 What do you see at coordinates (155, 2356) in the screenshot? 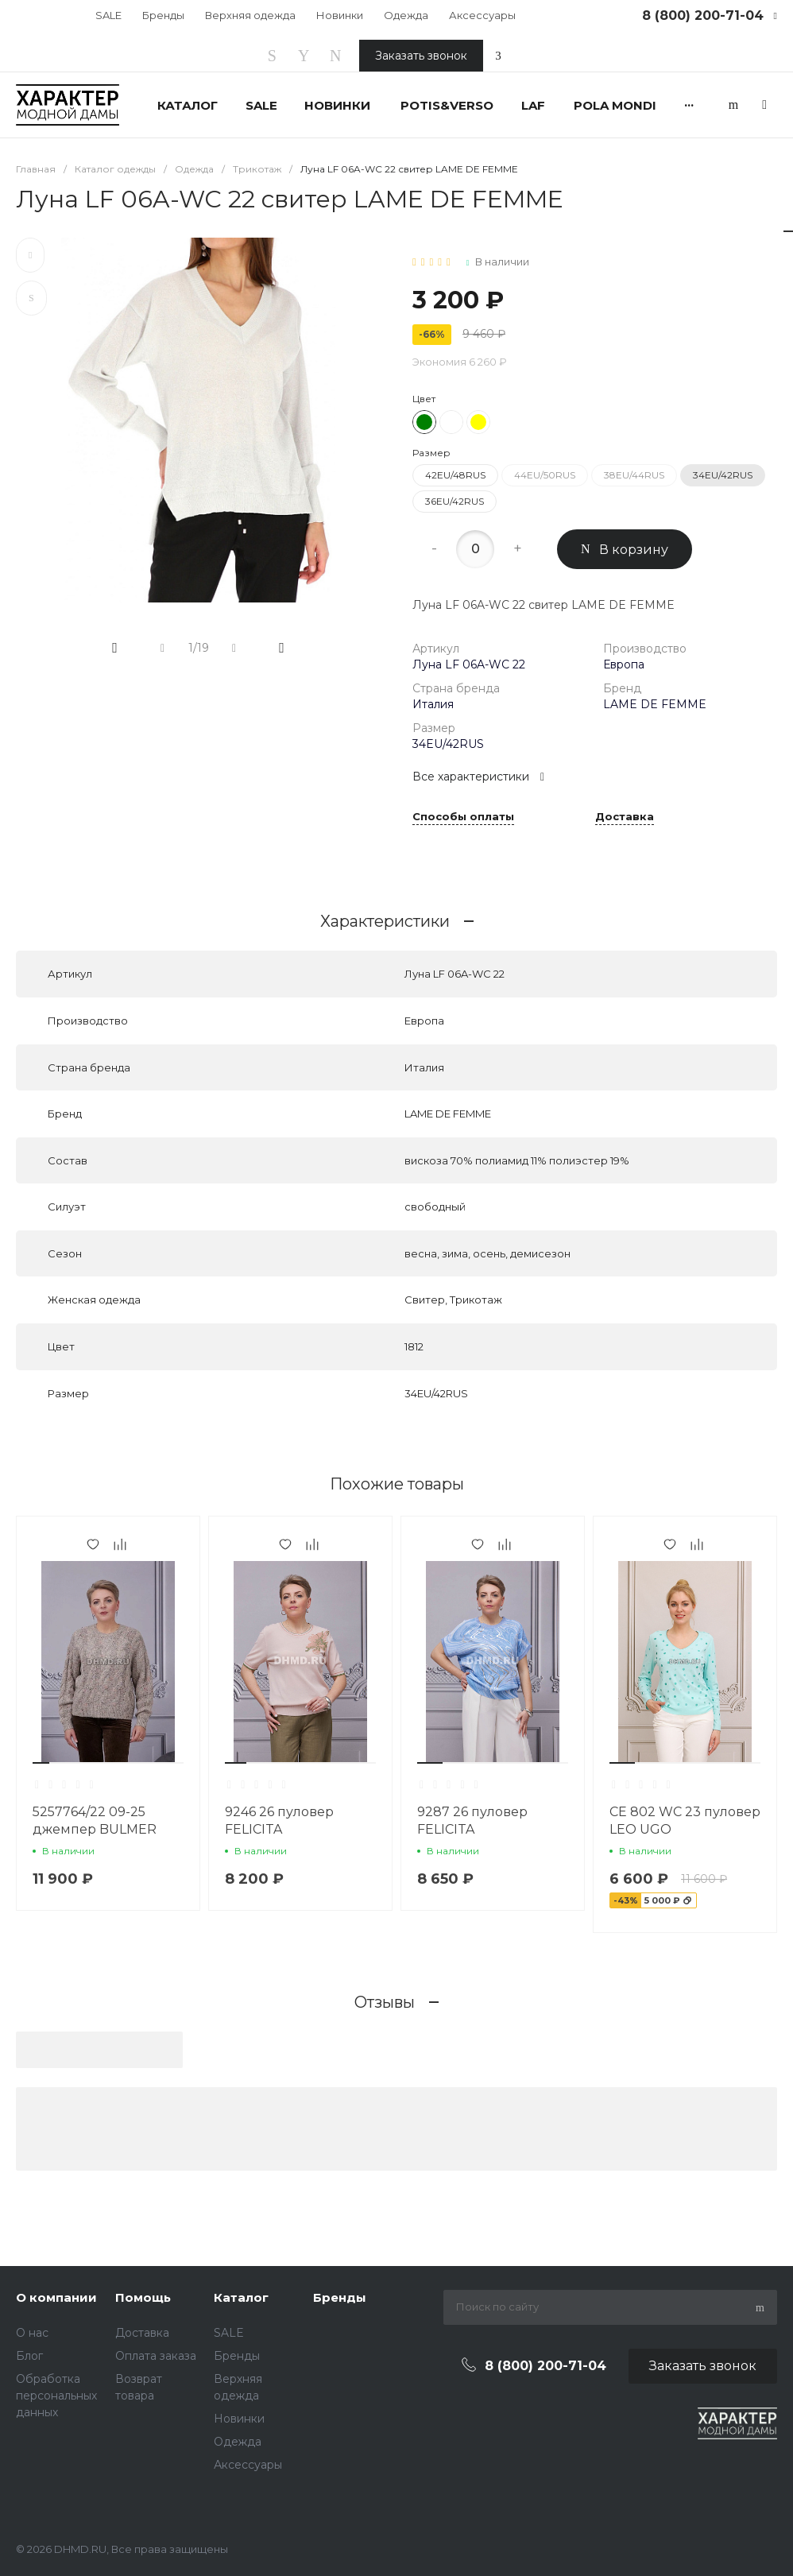
I see `Оплата заказа` at bounding box center [155, 2356].